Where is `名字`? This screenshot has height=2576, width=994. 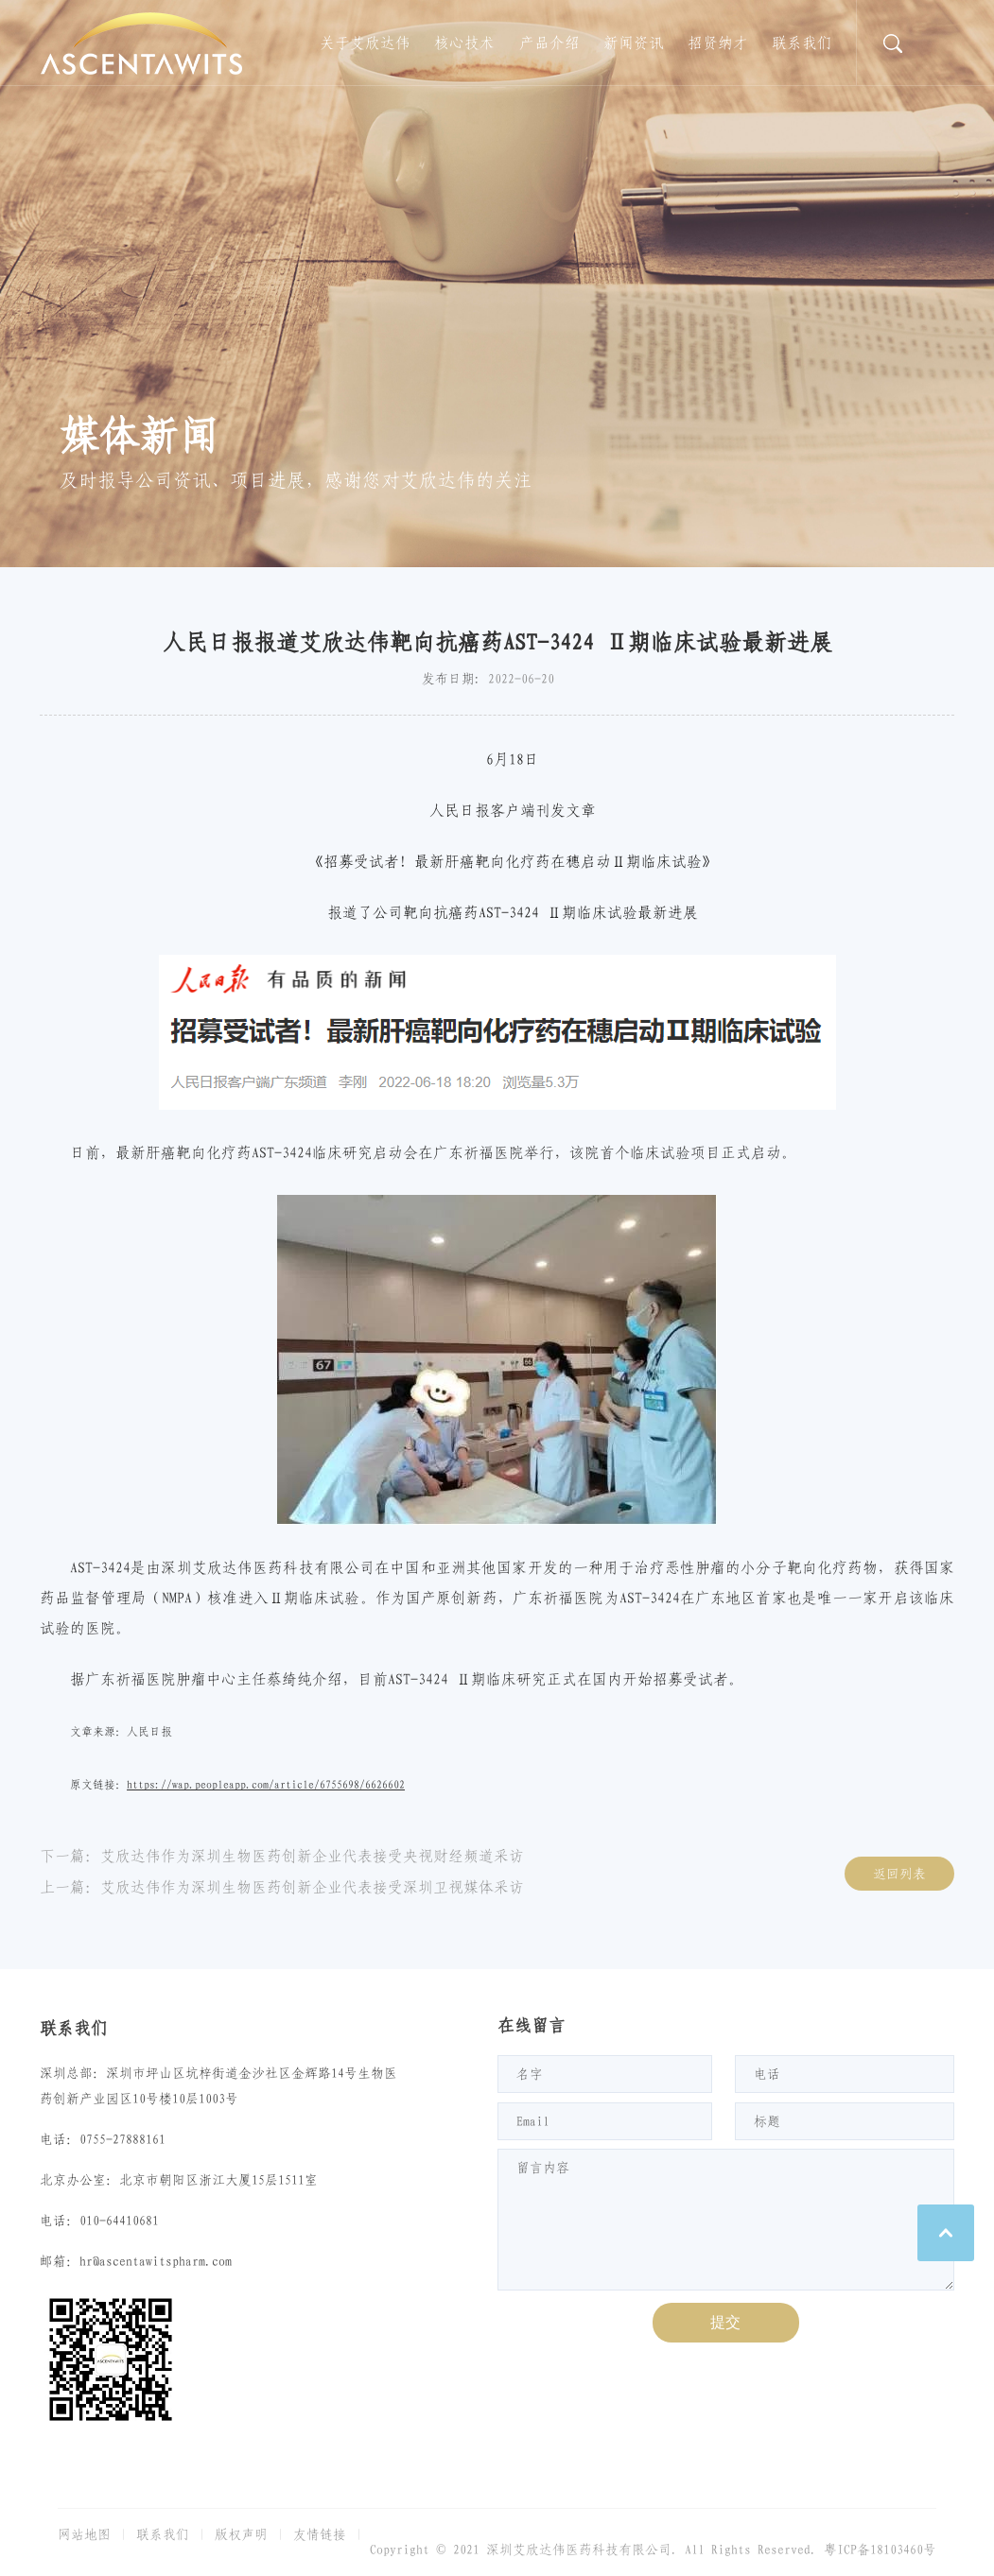
名字 is located at coordinates (529, 2074).